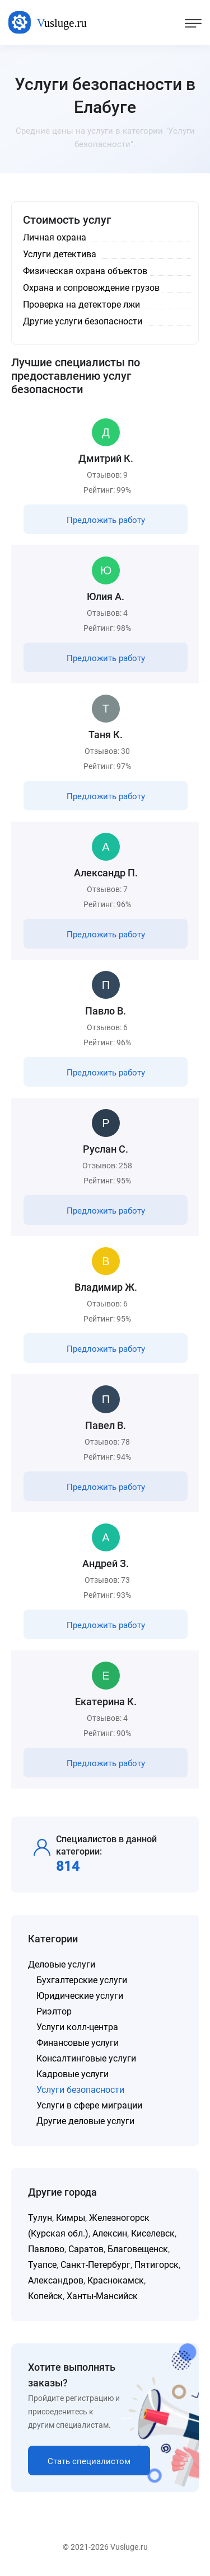  I want to click on Проверка на детекторе лжи, so click(81, 304).